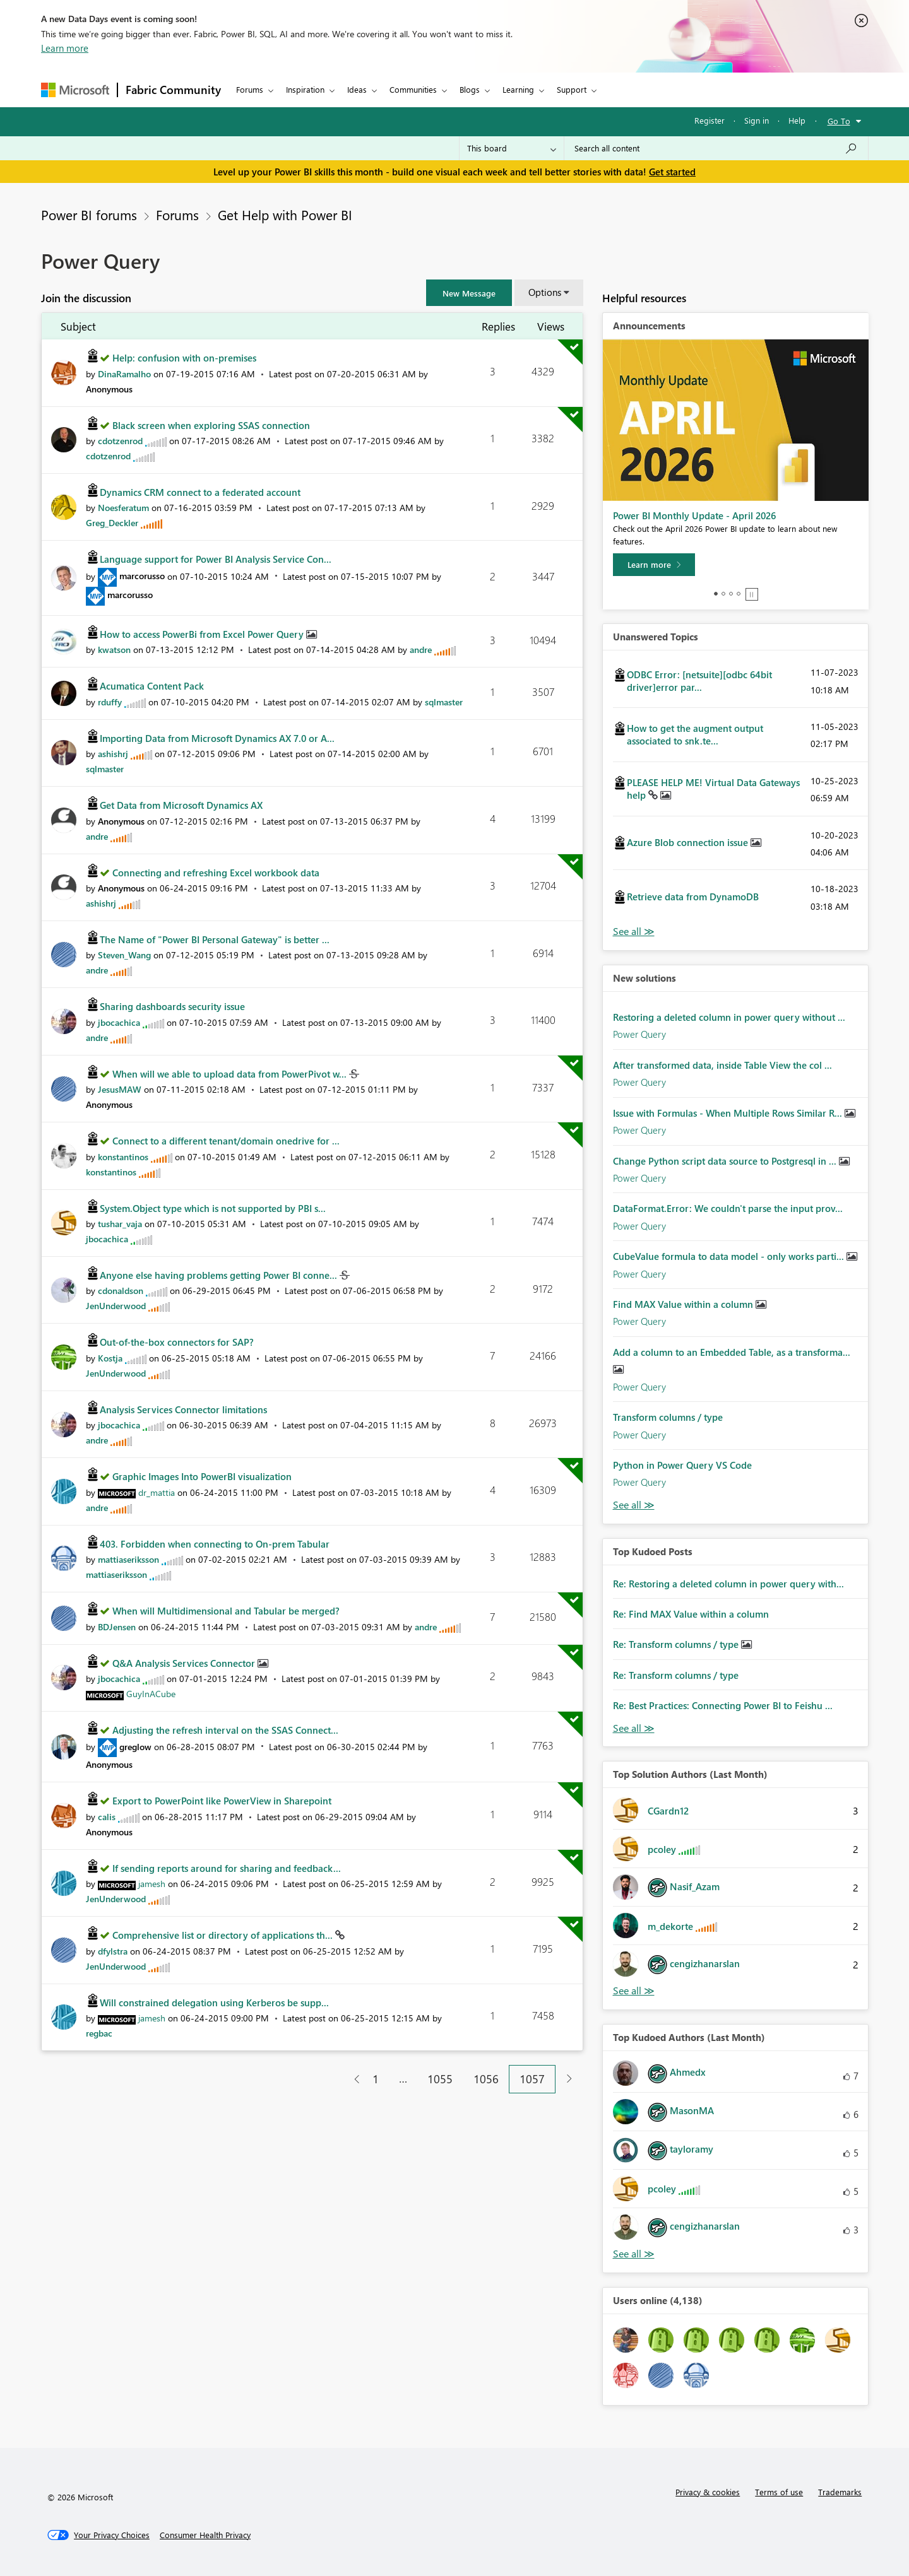 The height and width of the screenshot is (2576, 909). I want to click on Options [button], so click(544, 292).